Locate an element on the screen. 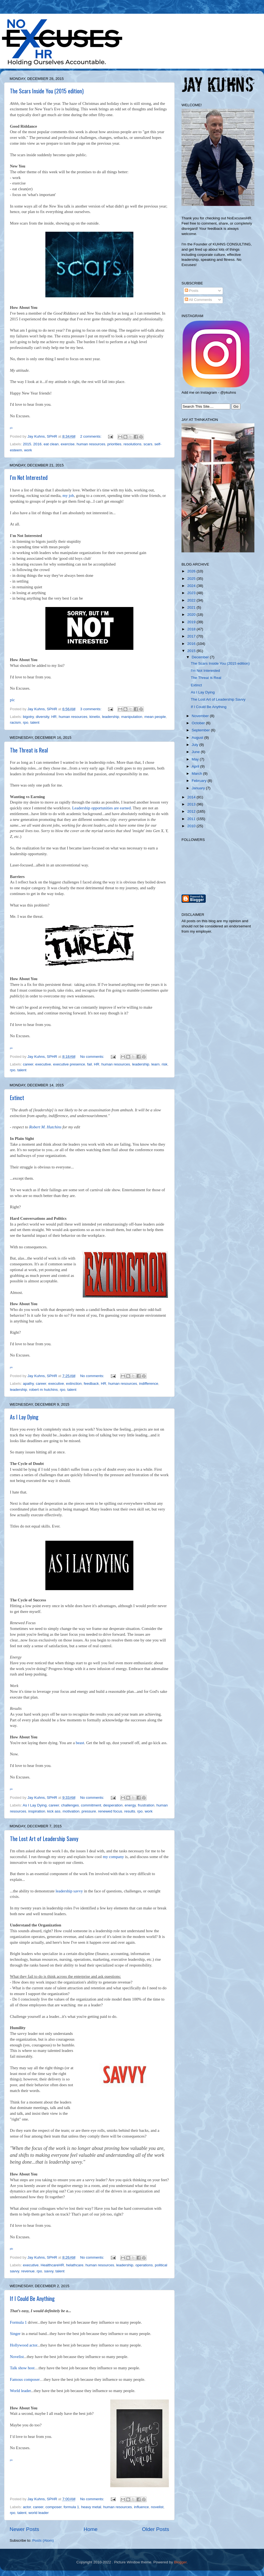 Image resolution: width=264 pixels, height=2576 pixels. risk is located at coordinates (164, 1064).